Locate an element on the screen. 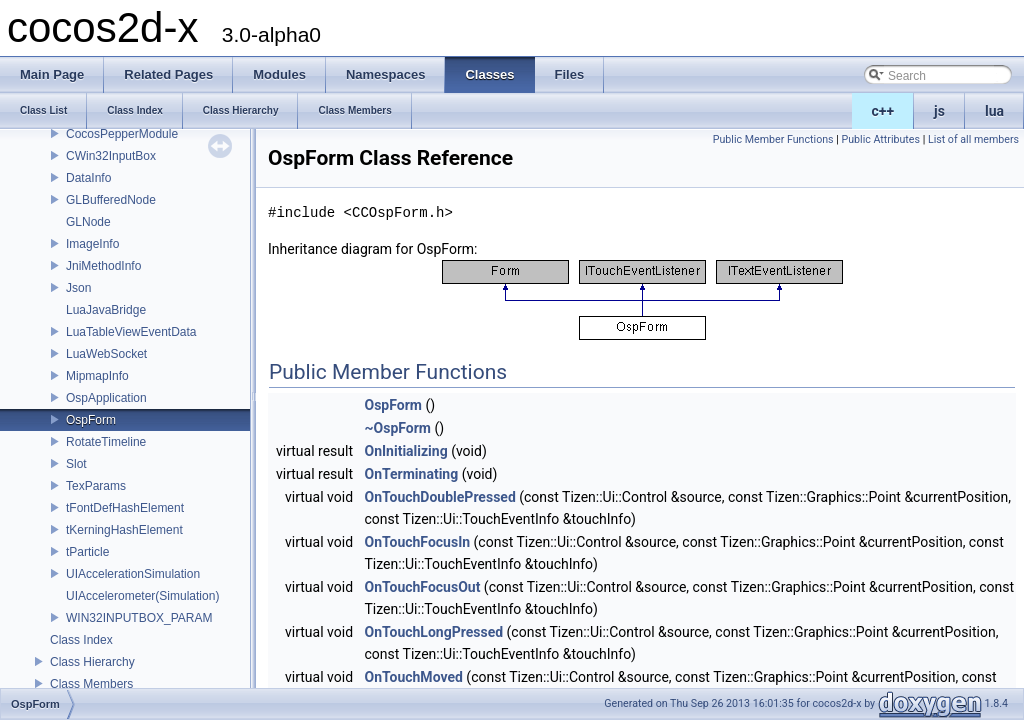 The height and width of the screenshot is (720, 1024). DataInfo is located at coordinates (88, 178).